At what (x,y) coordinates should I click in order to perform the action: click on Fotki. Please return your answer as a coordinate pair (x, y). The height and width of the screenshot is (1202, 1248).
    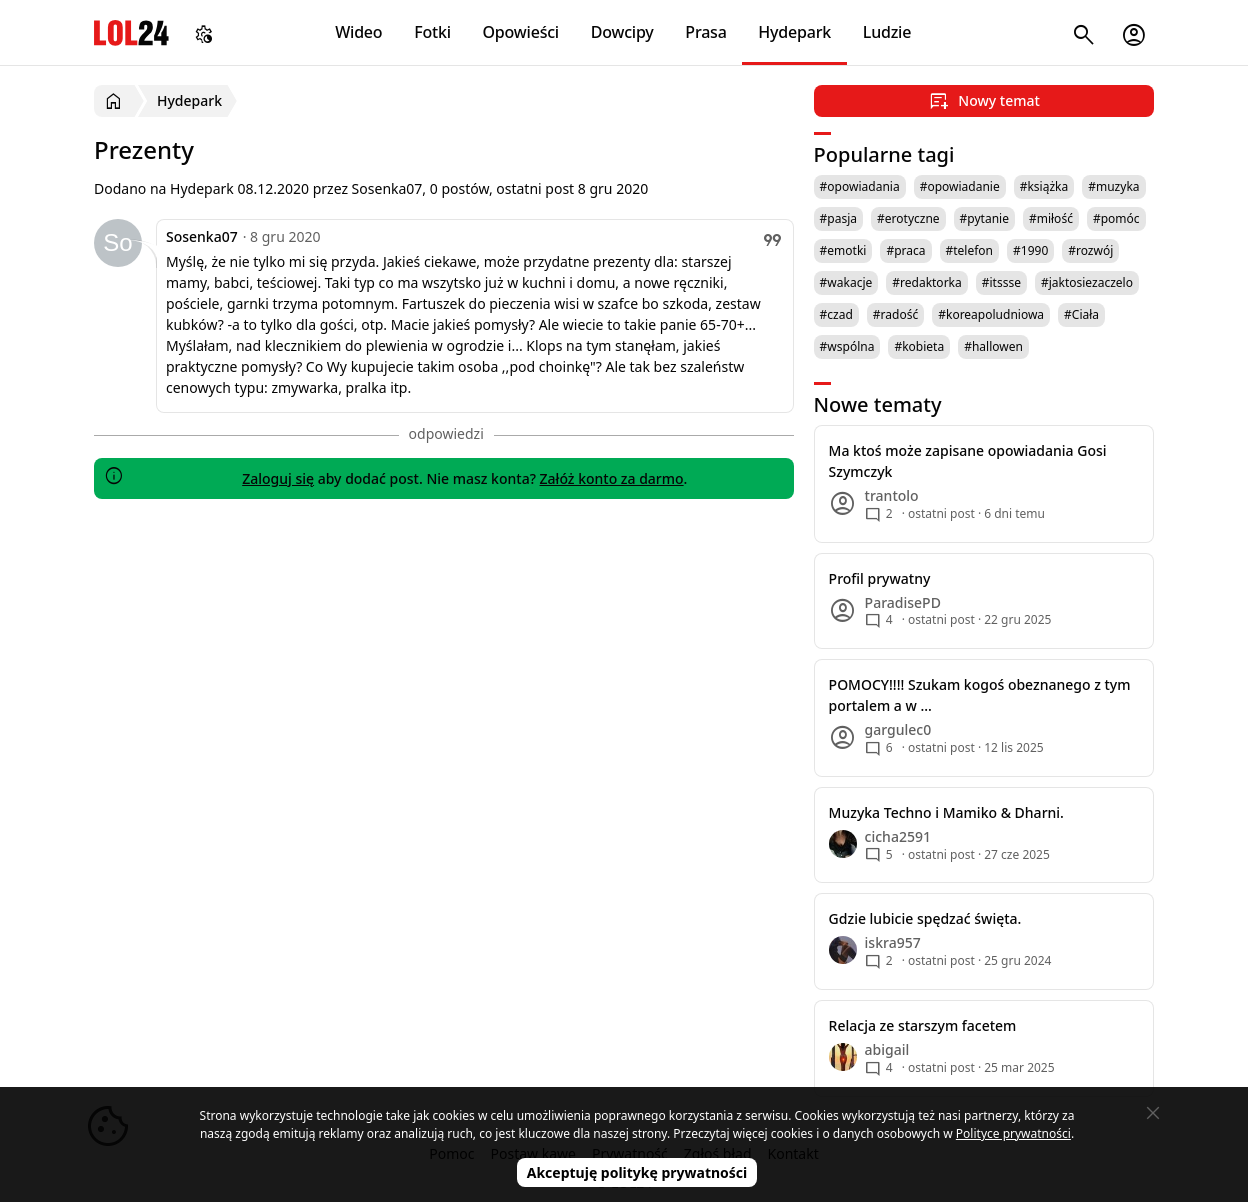
    Looking at the image, I should click on (432, 32).